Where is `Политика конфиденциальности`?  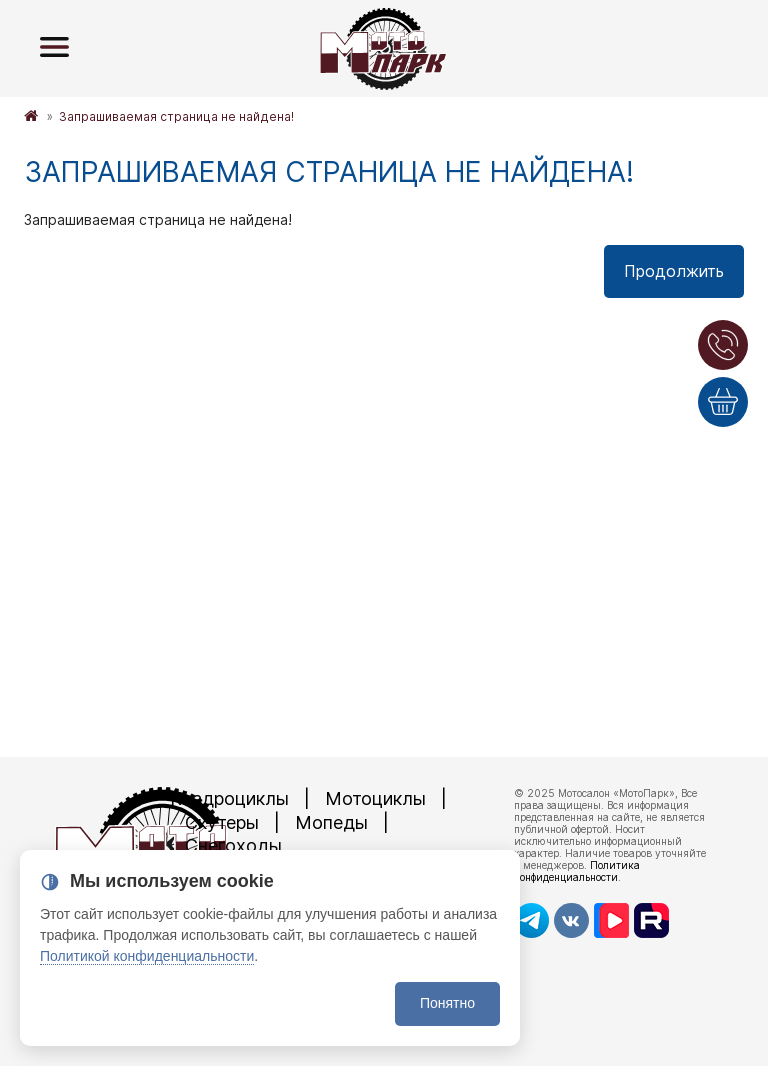 Политика конфиденциальности is located at coordinates (577, 871).